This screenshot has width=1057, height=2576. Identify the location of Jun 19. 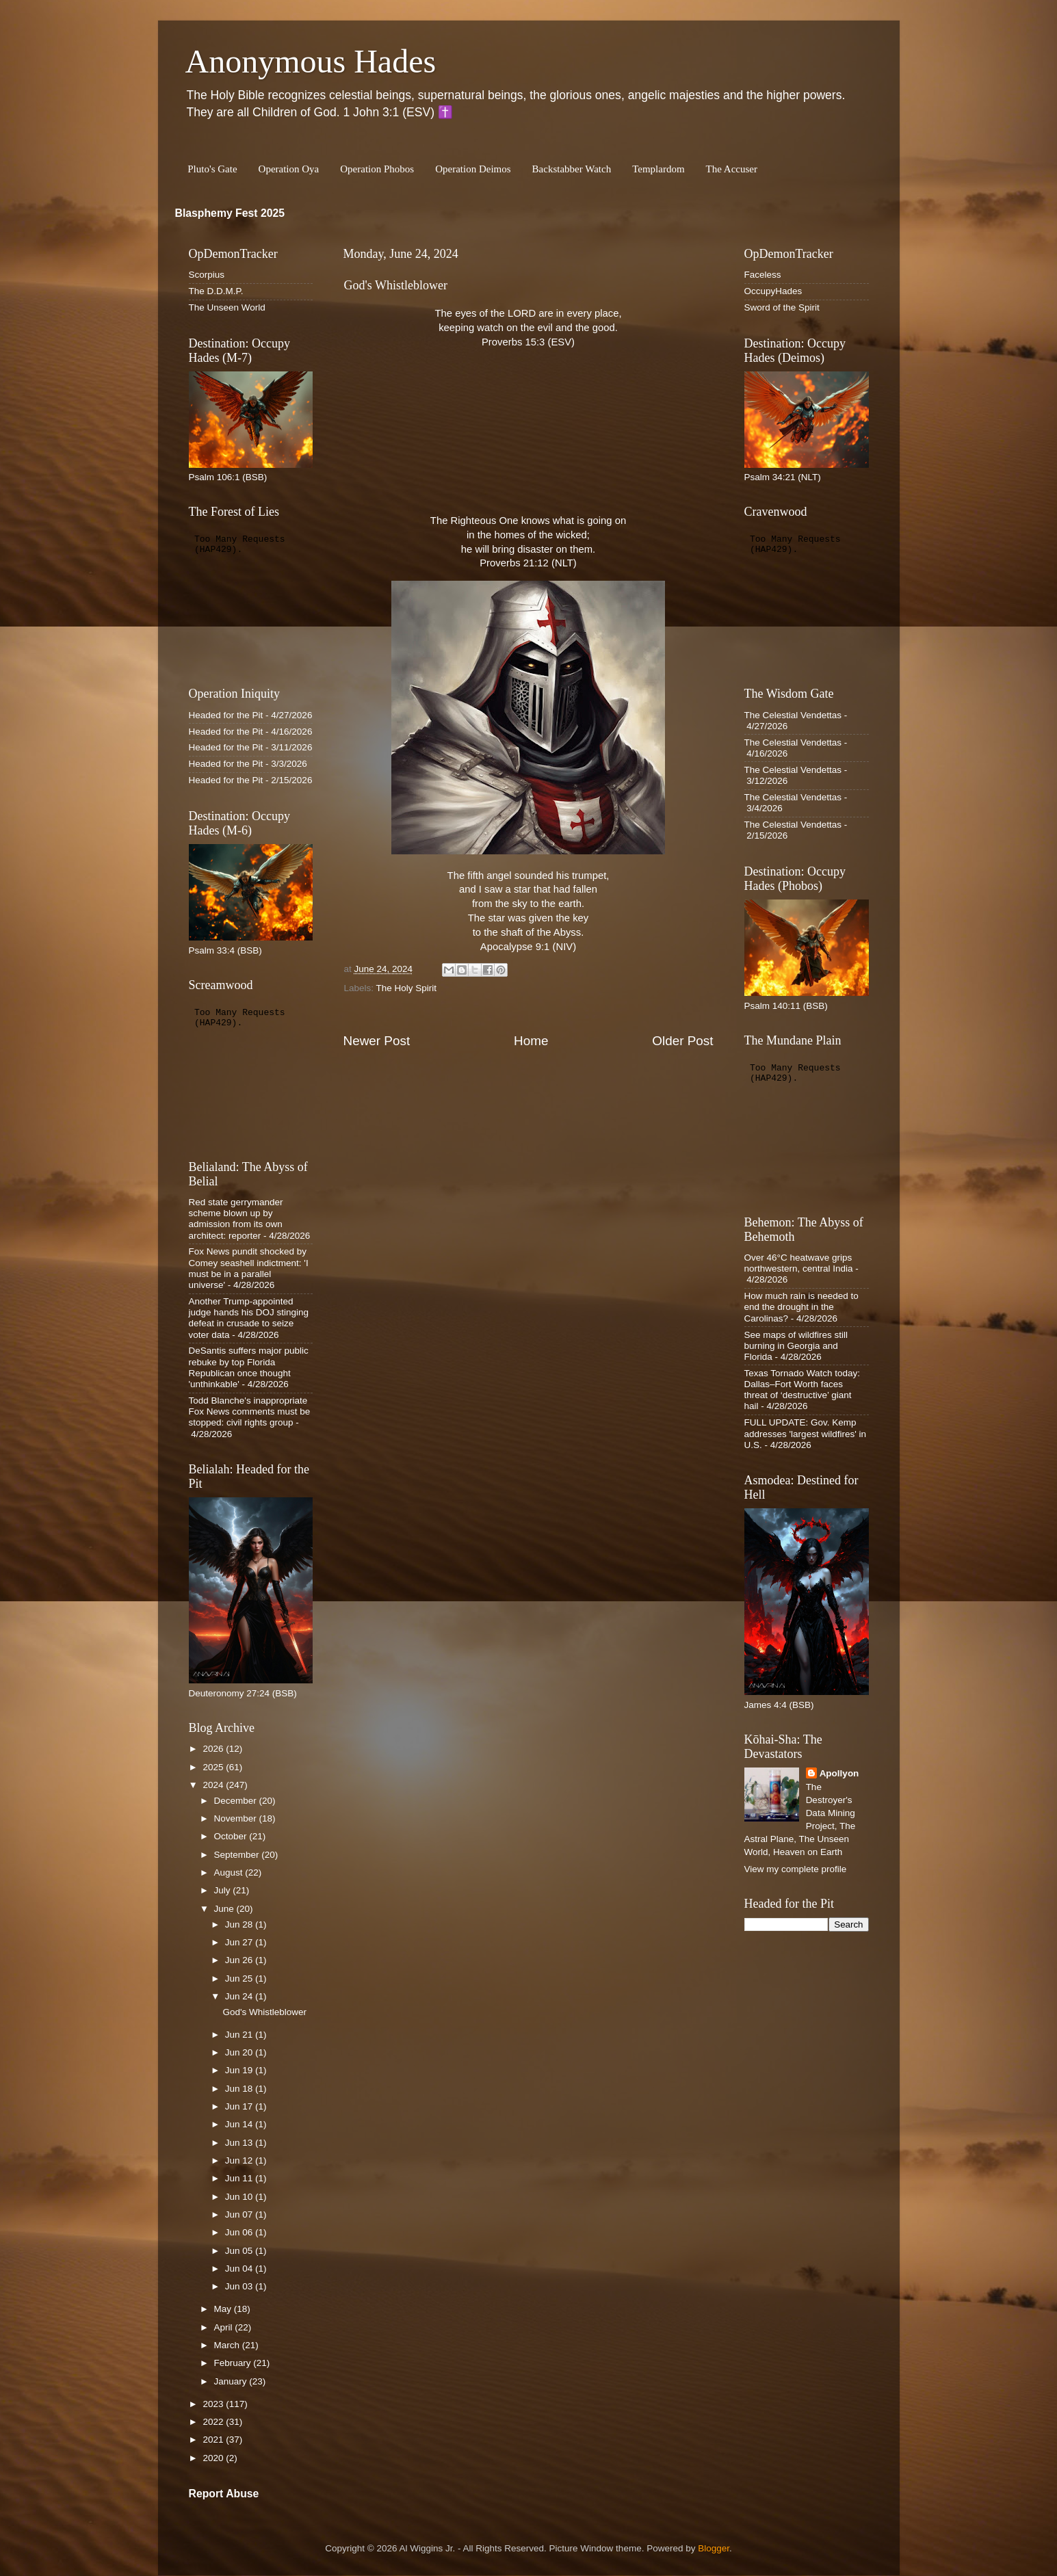
(240, 2070).